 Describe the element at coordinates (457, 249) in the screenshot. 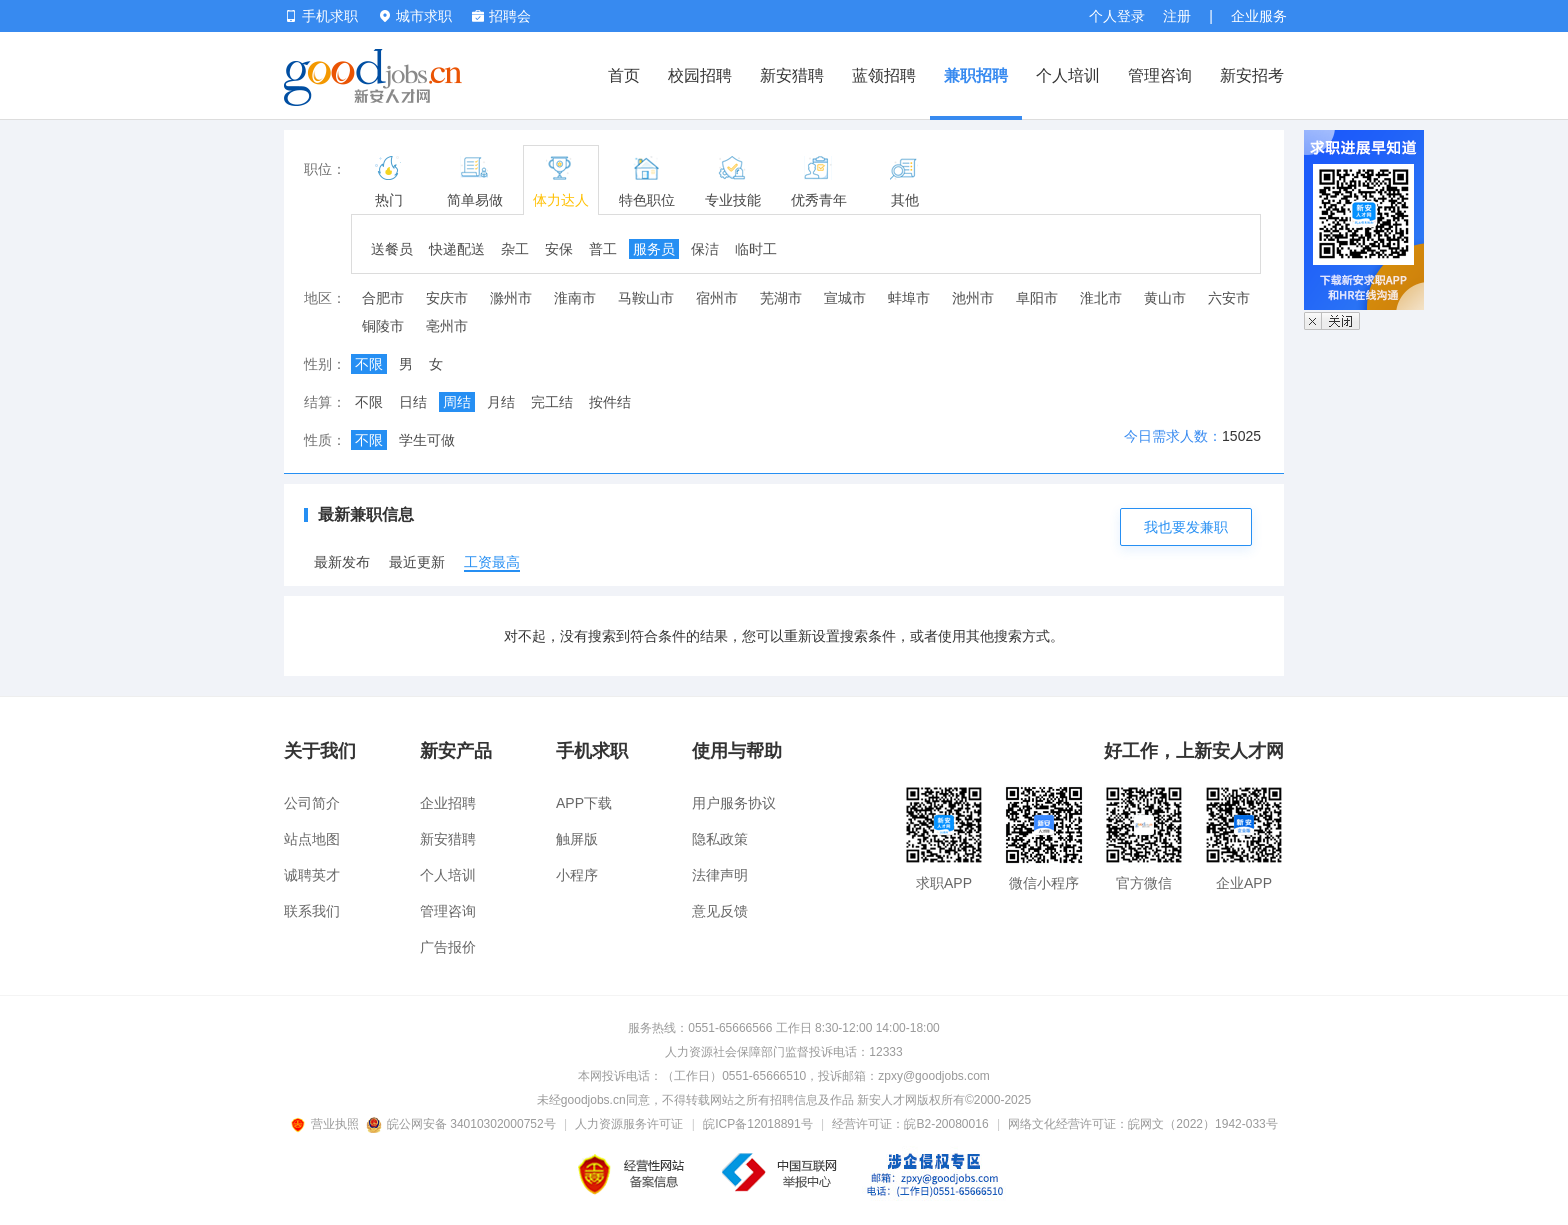

I see `快递配送` at that location.